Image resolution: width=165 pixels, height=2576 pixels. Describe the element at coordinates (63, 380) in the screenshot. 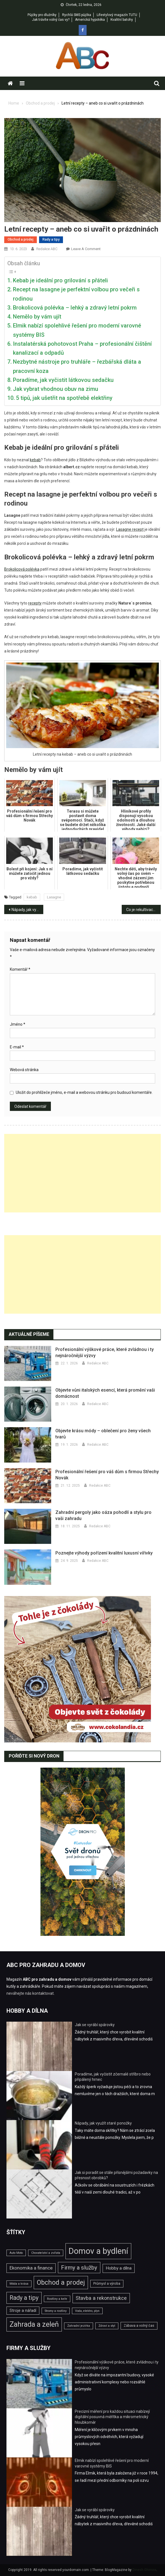

I see `Poradíme, jak vyčistit látkovou sedačku` at that location.